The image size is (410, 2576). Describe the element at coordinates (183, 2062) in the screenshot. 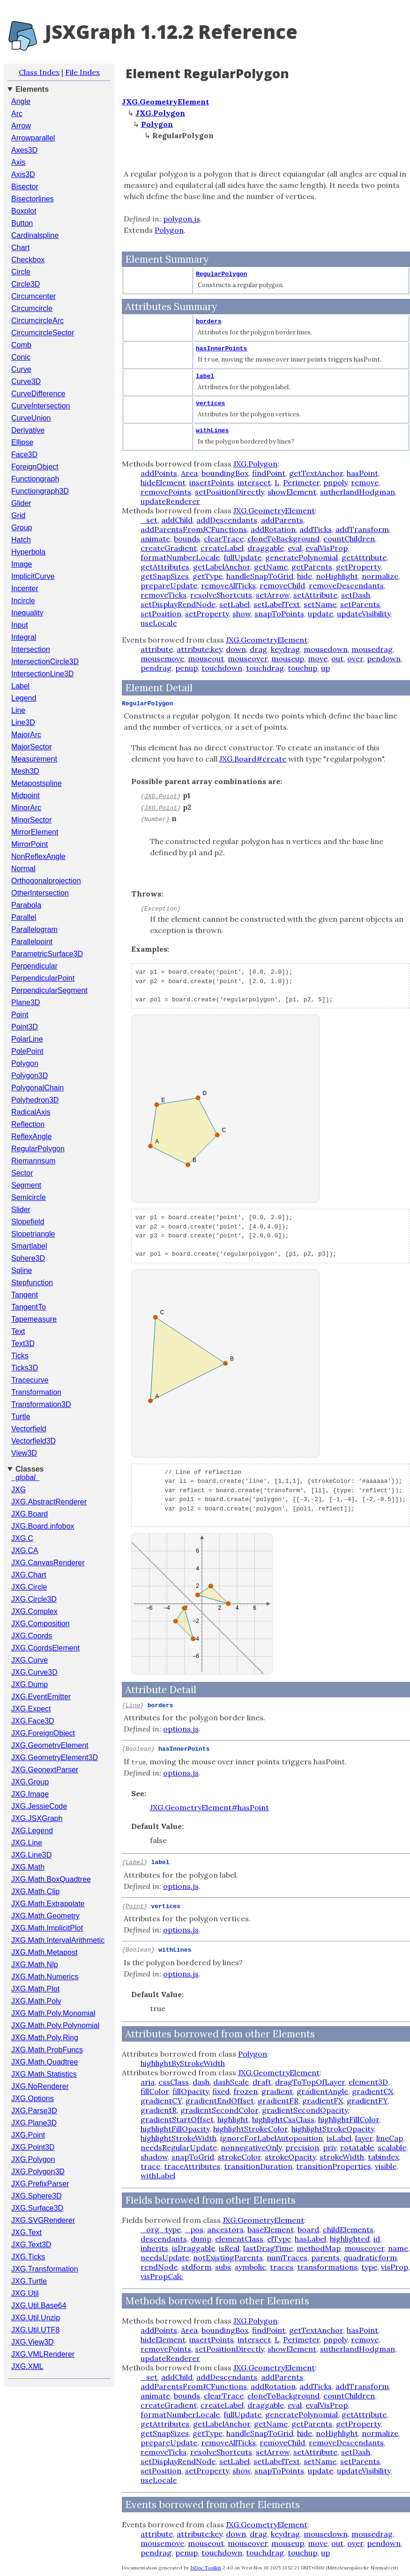

I see `highlightByStrokeWidth` at that location.